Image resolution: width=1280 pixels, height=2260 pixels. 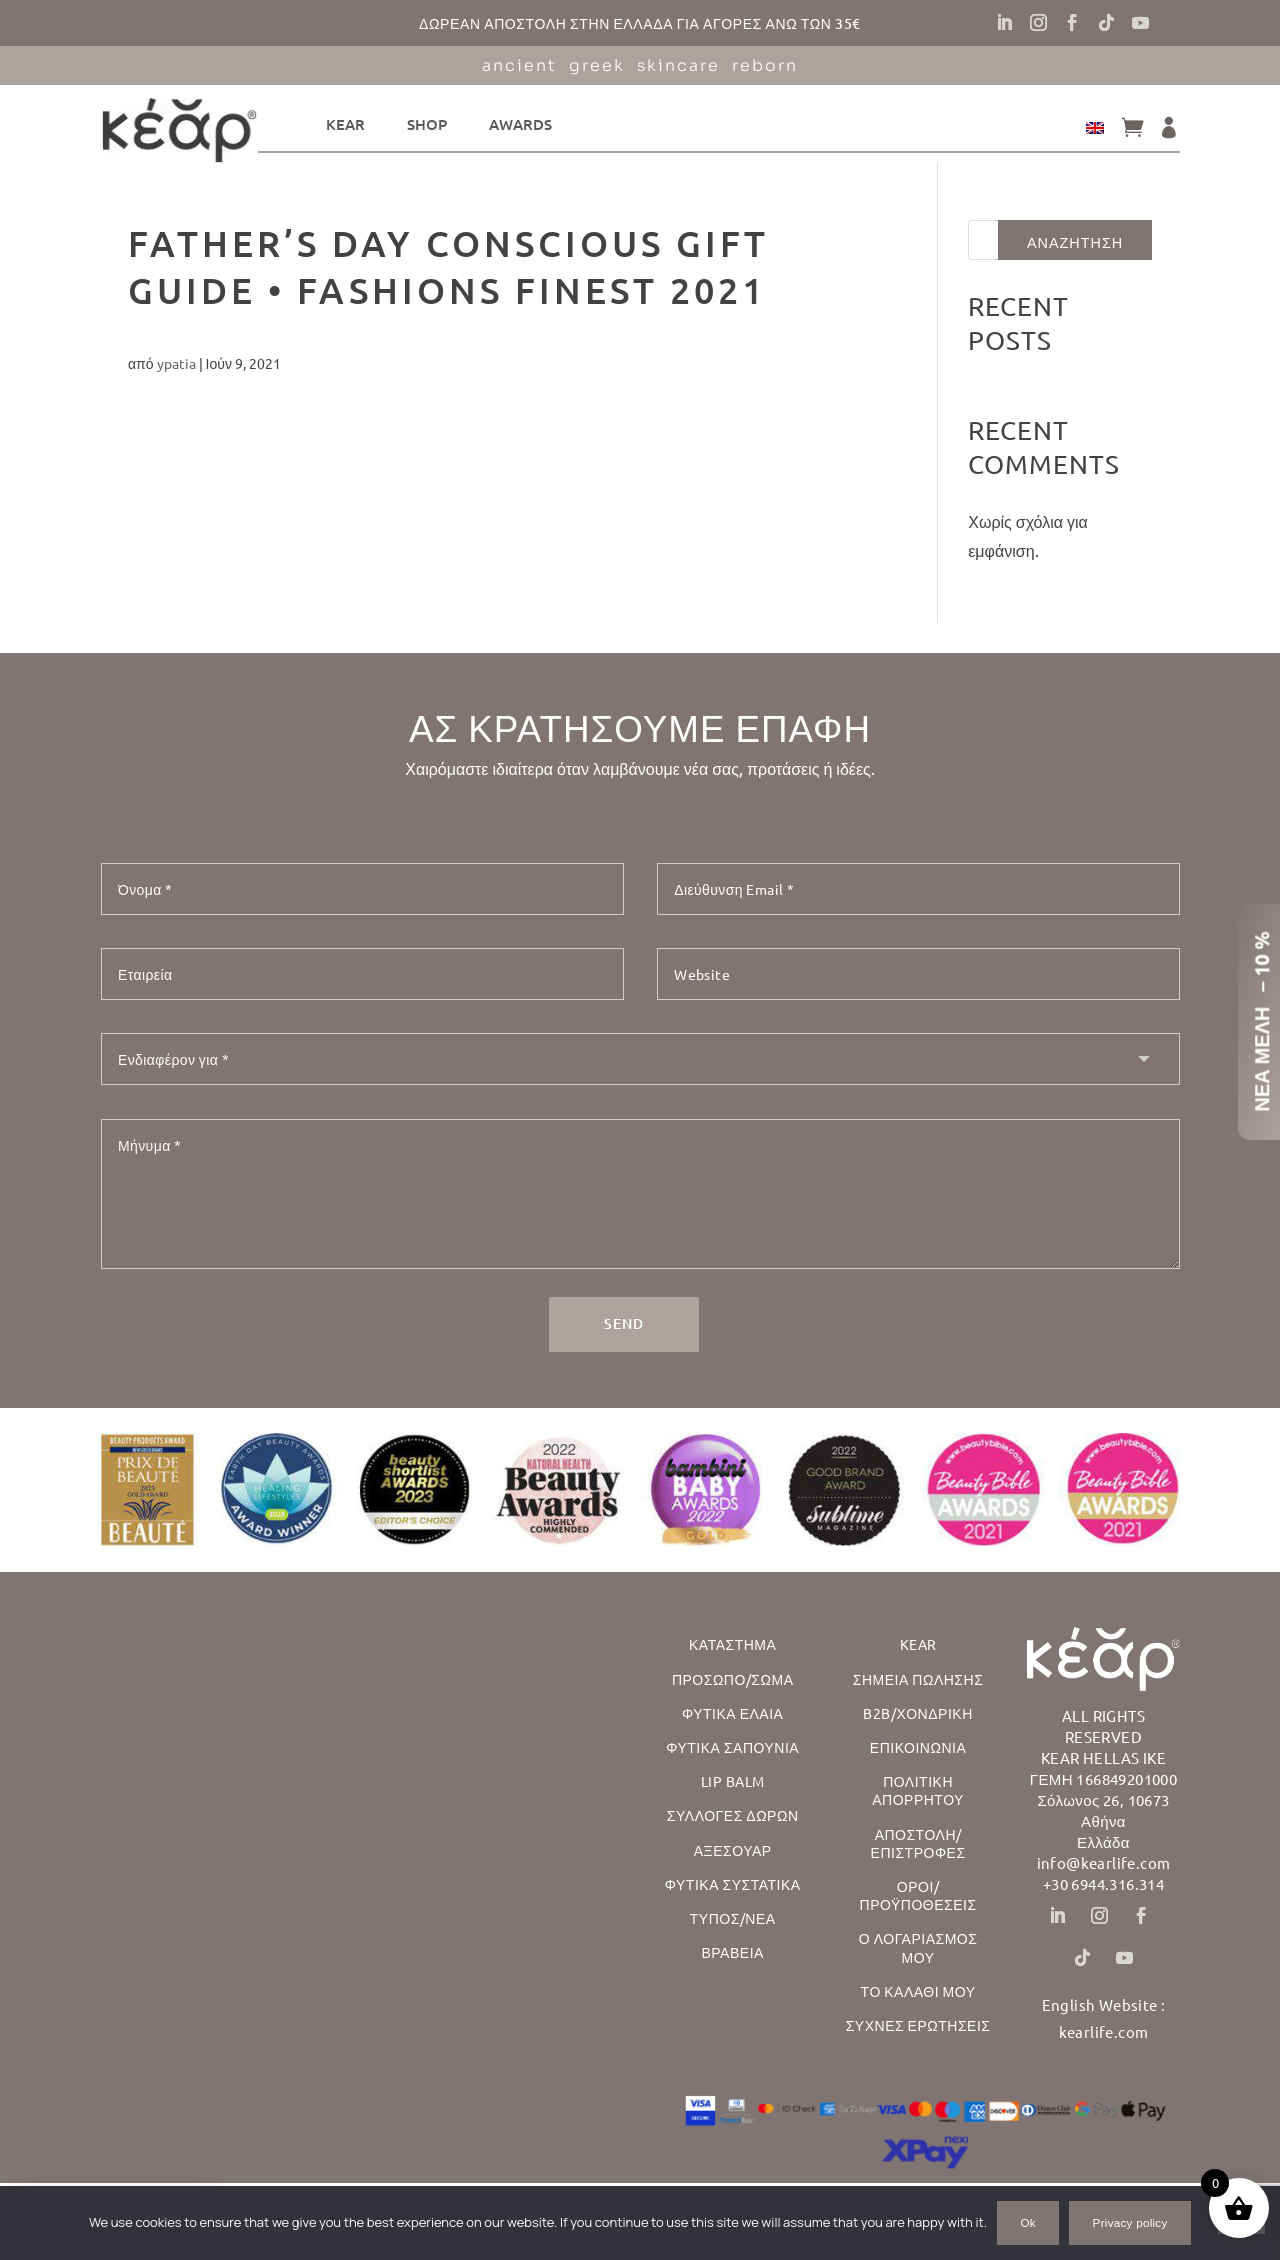 I want to click on Φυτικα Ελαια, so click(x=732, y=1711).